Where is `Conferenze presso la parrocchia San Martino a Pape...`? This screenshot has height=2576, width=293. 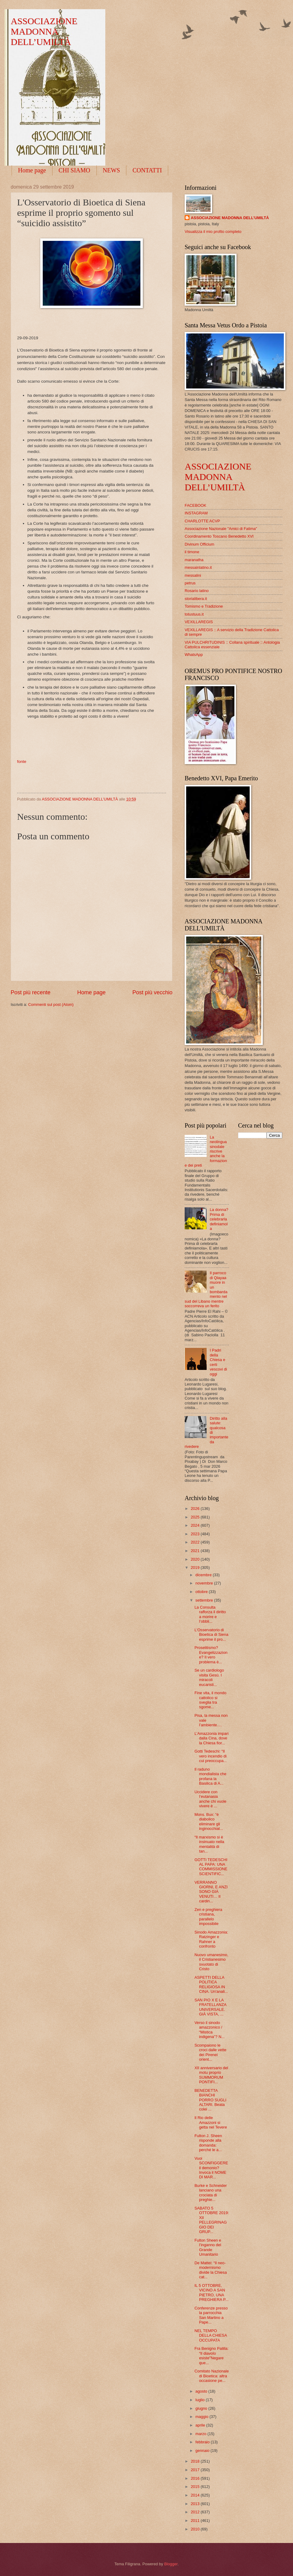
Conferenze presso la parrocchia San Martino a Pape... is located at coordinates (211, 2315).